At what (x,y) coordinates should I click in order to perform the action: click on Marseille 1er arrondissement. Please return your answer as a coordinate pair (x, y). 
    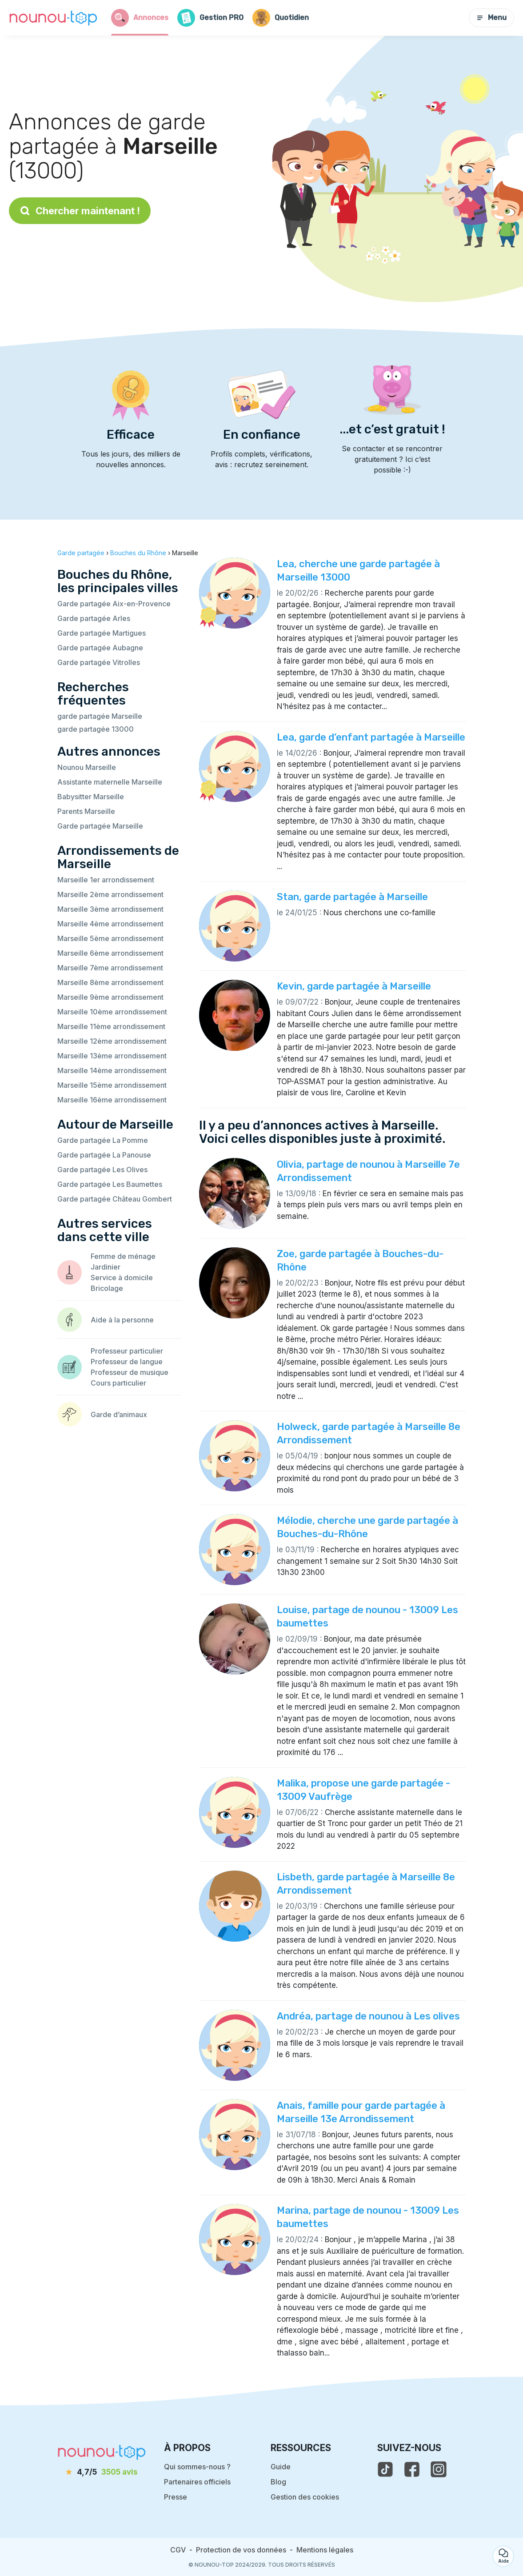
    Looking at the image, I should click on (105, 879).